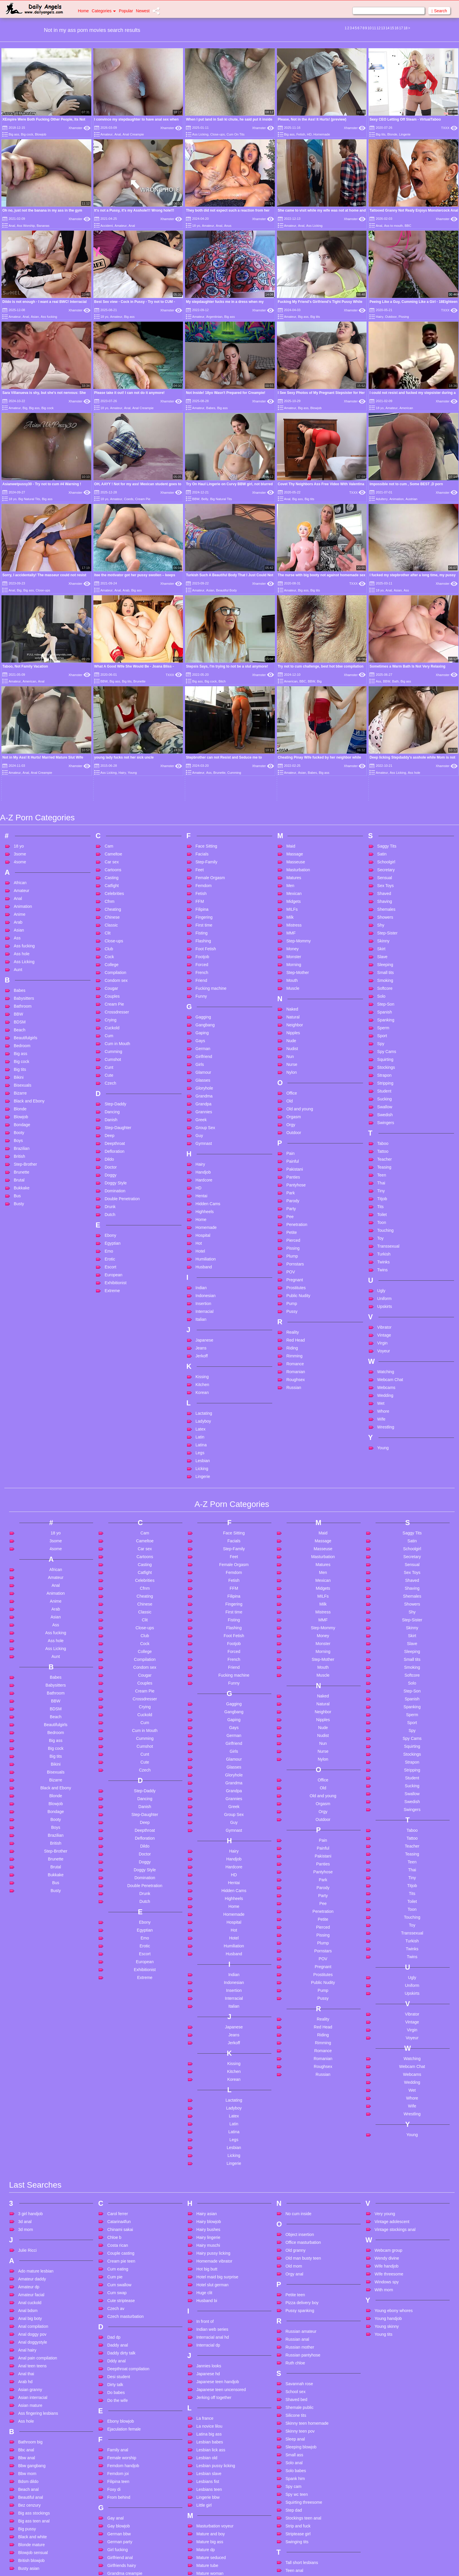 Image resolution: width=459 pixels, height=2576 pixels. Describe the element at coordinates (381, 770) in the screenshot. I see `Skirt` at that location.